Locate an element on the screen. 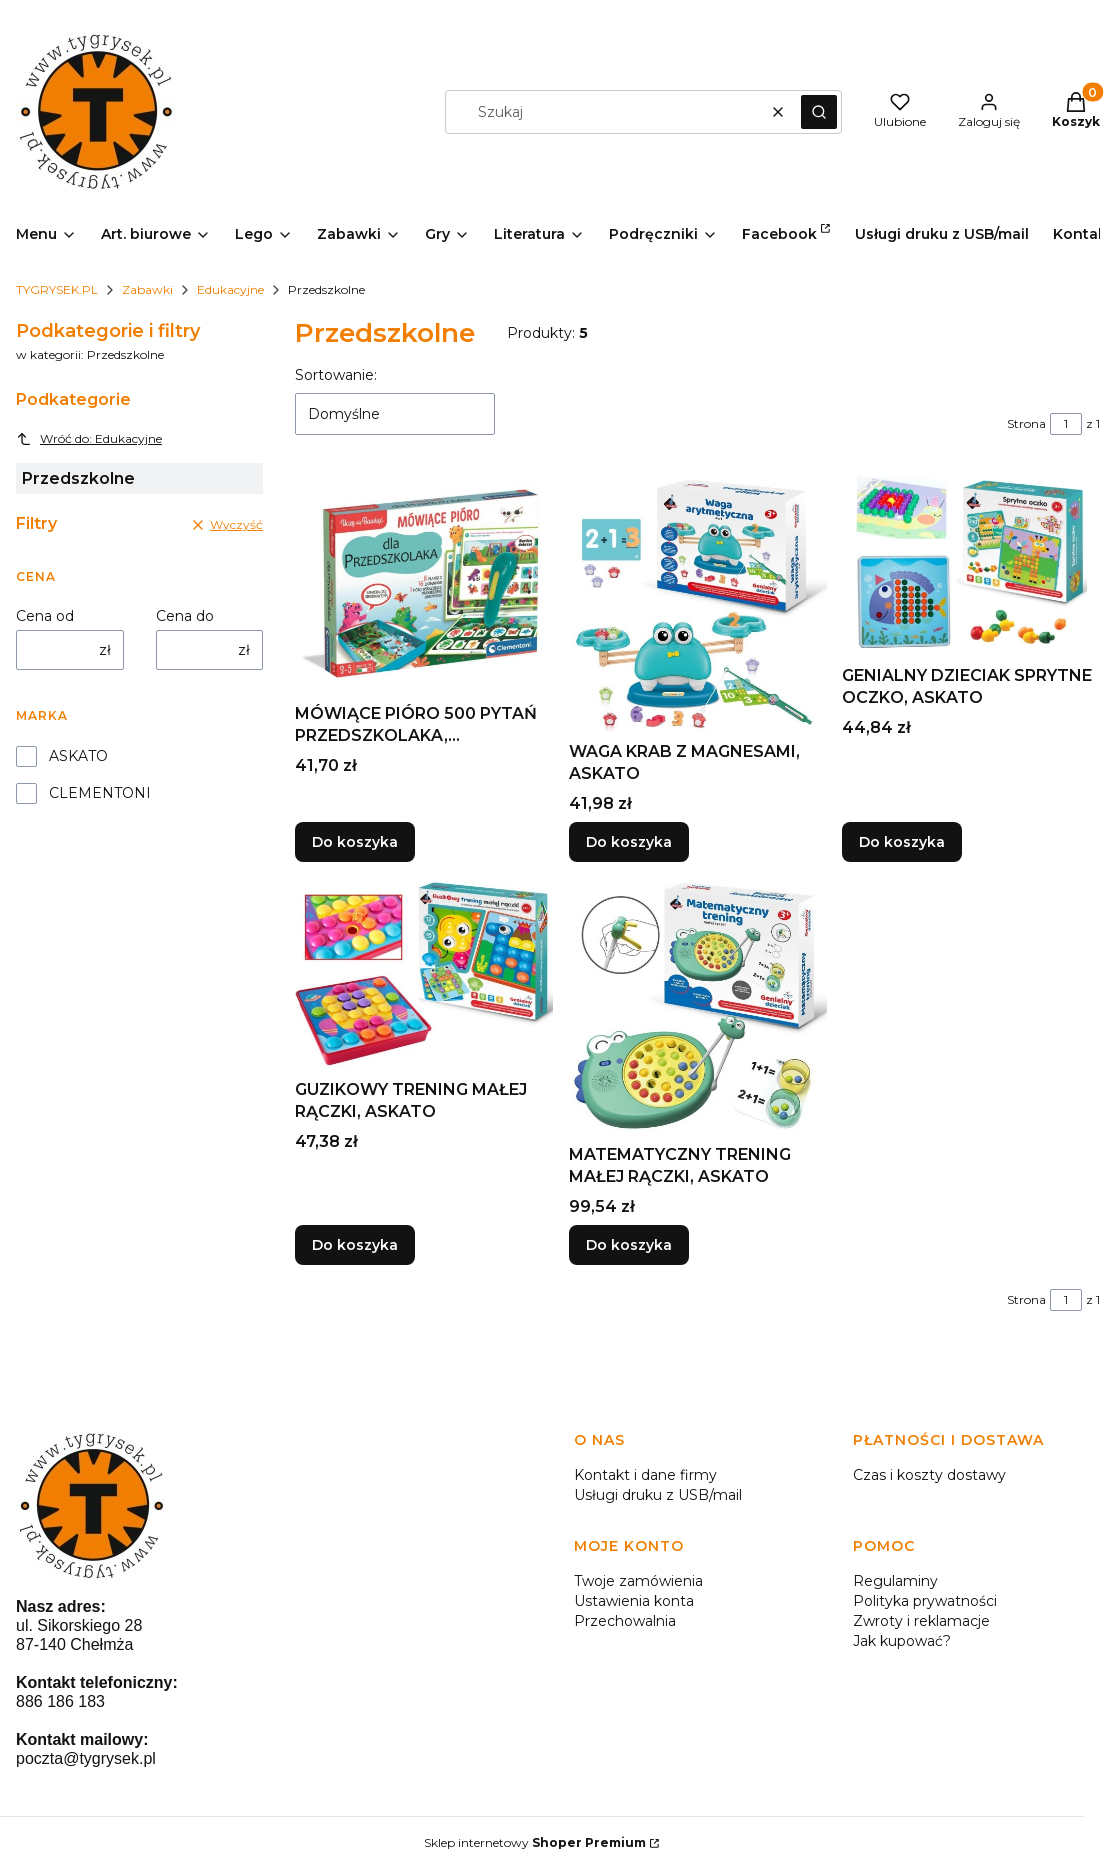 This screenshot has height=1869, width=1116. [Przejdź do produktu GENIALNY DZIECIAK SPRYTNE OCZKO, ASKATO.] is located at coordinates (971, 566).